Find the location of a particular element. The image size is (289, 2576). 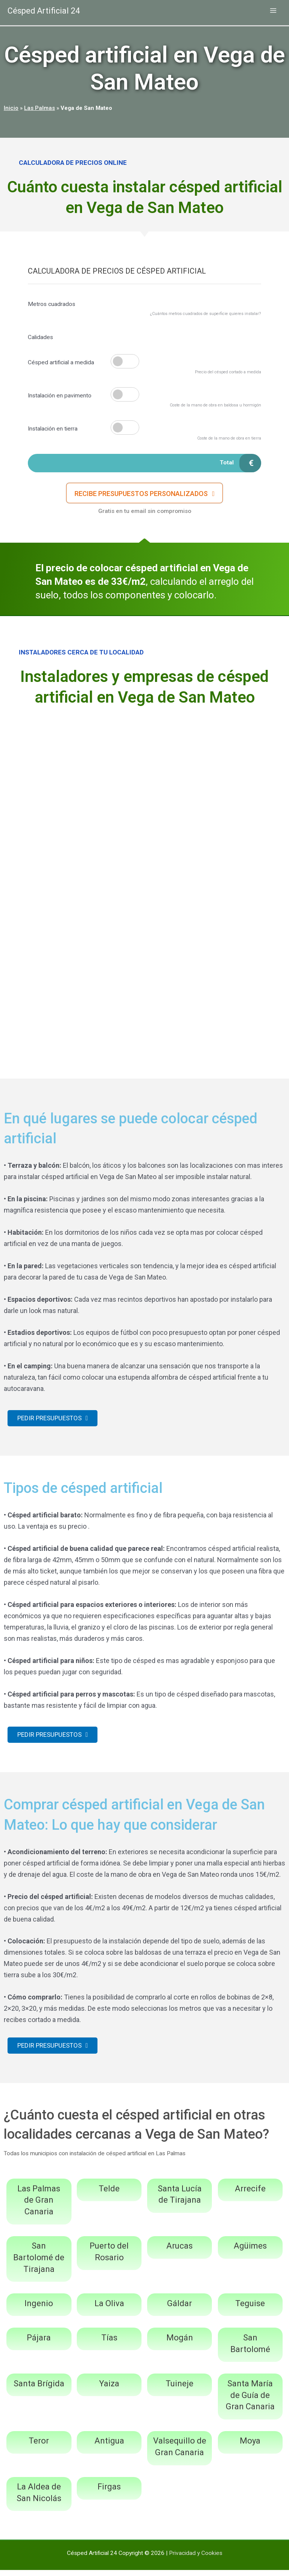

Arucas is located at coordinates (179, 2251).